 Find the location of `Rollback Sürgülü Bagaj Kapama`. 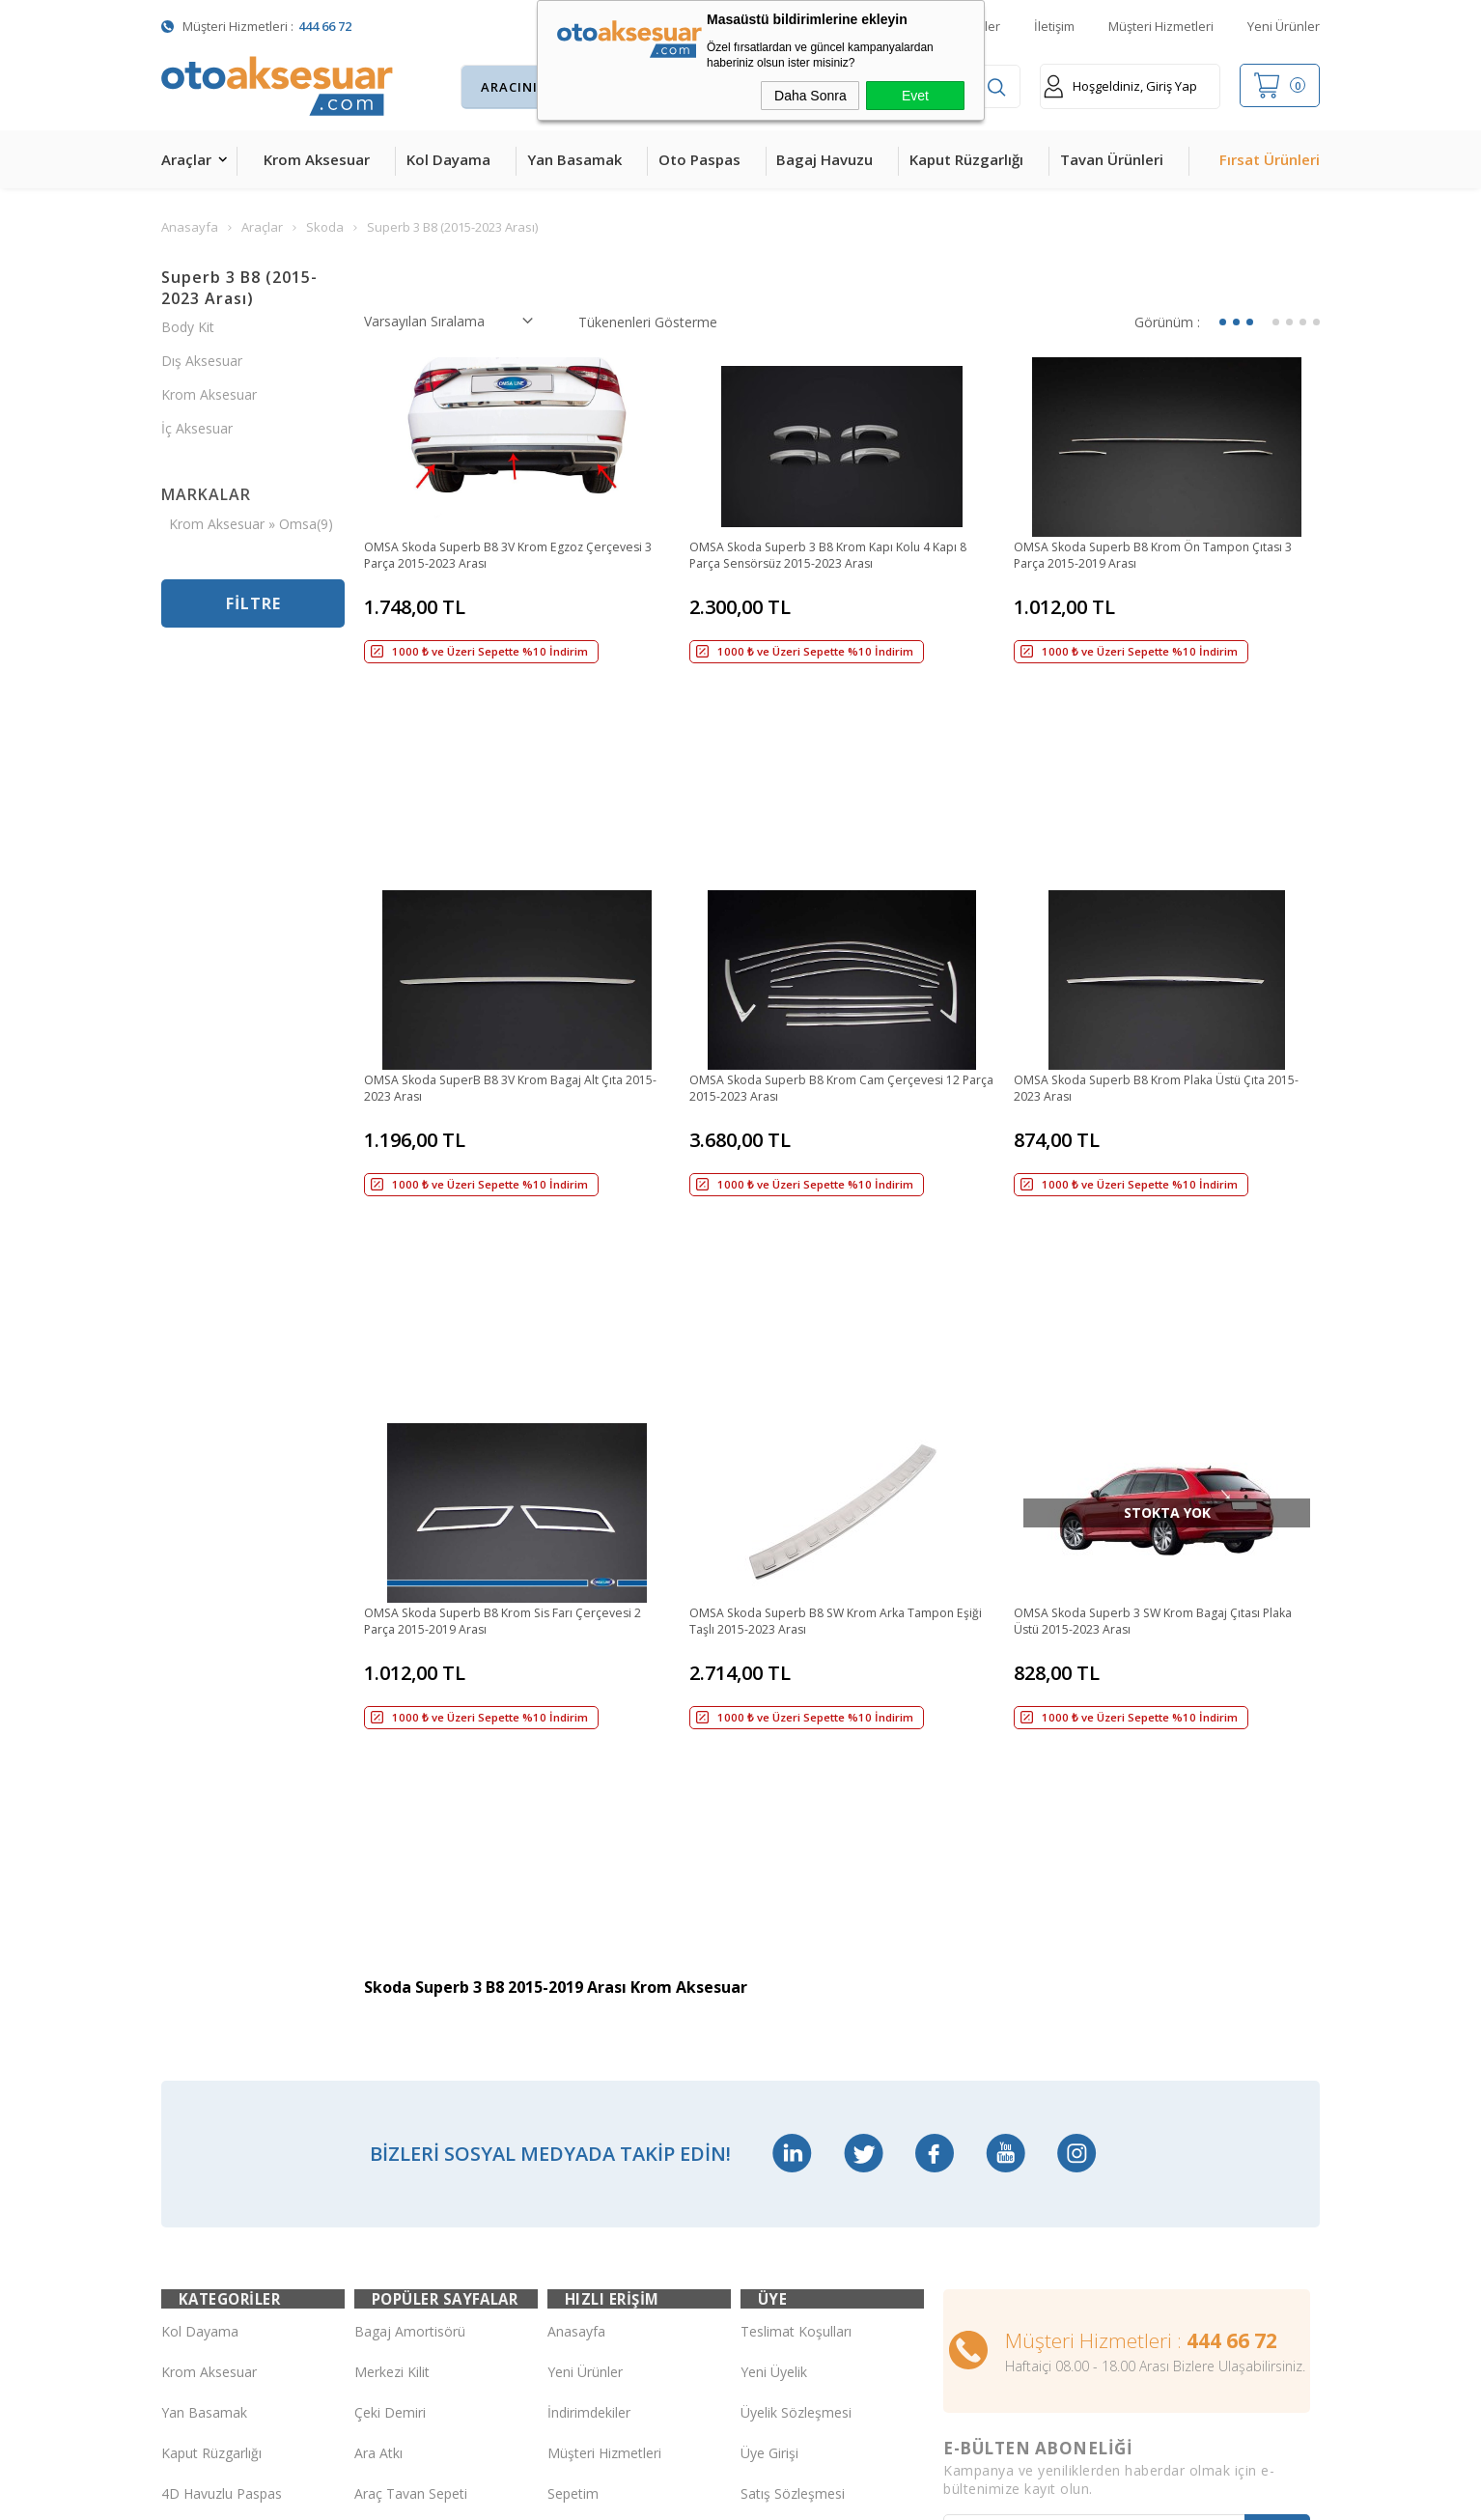

Rollback Sürgülü Bagaj Kapama is located at coordinates (425, 2200).